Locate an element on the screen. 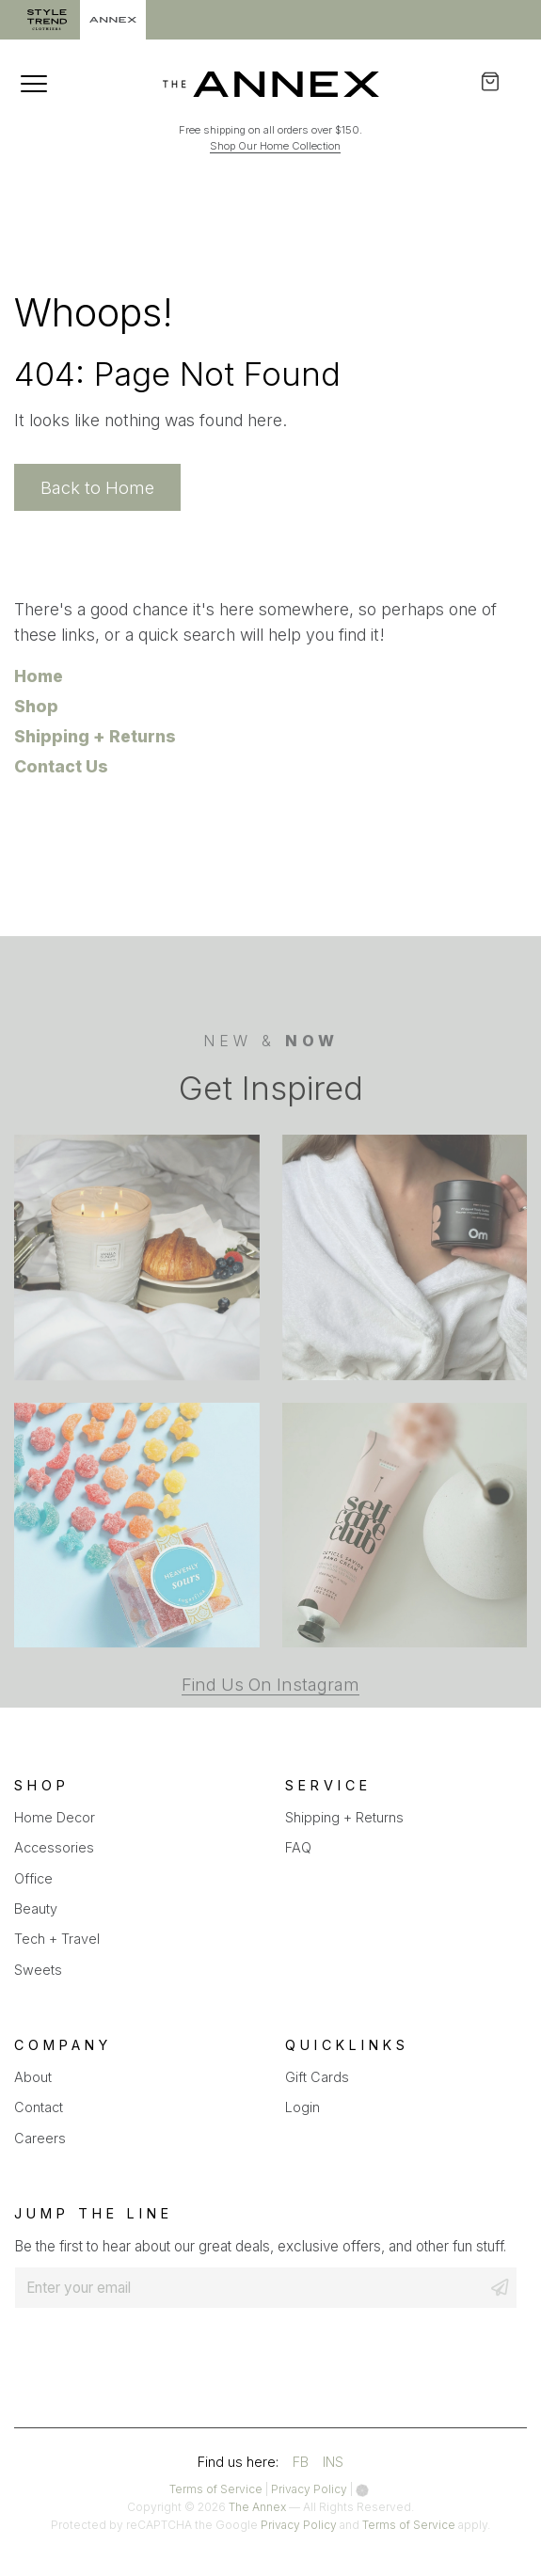  Contact is located at coordinates (38, 2107).